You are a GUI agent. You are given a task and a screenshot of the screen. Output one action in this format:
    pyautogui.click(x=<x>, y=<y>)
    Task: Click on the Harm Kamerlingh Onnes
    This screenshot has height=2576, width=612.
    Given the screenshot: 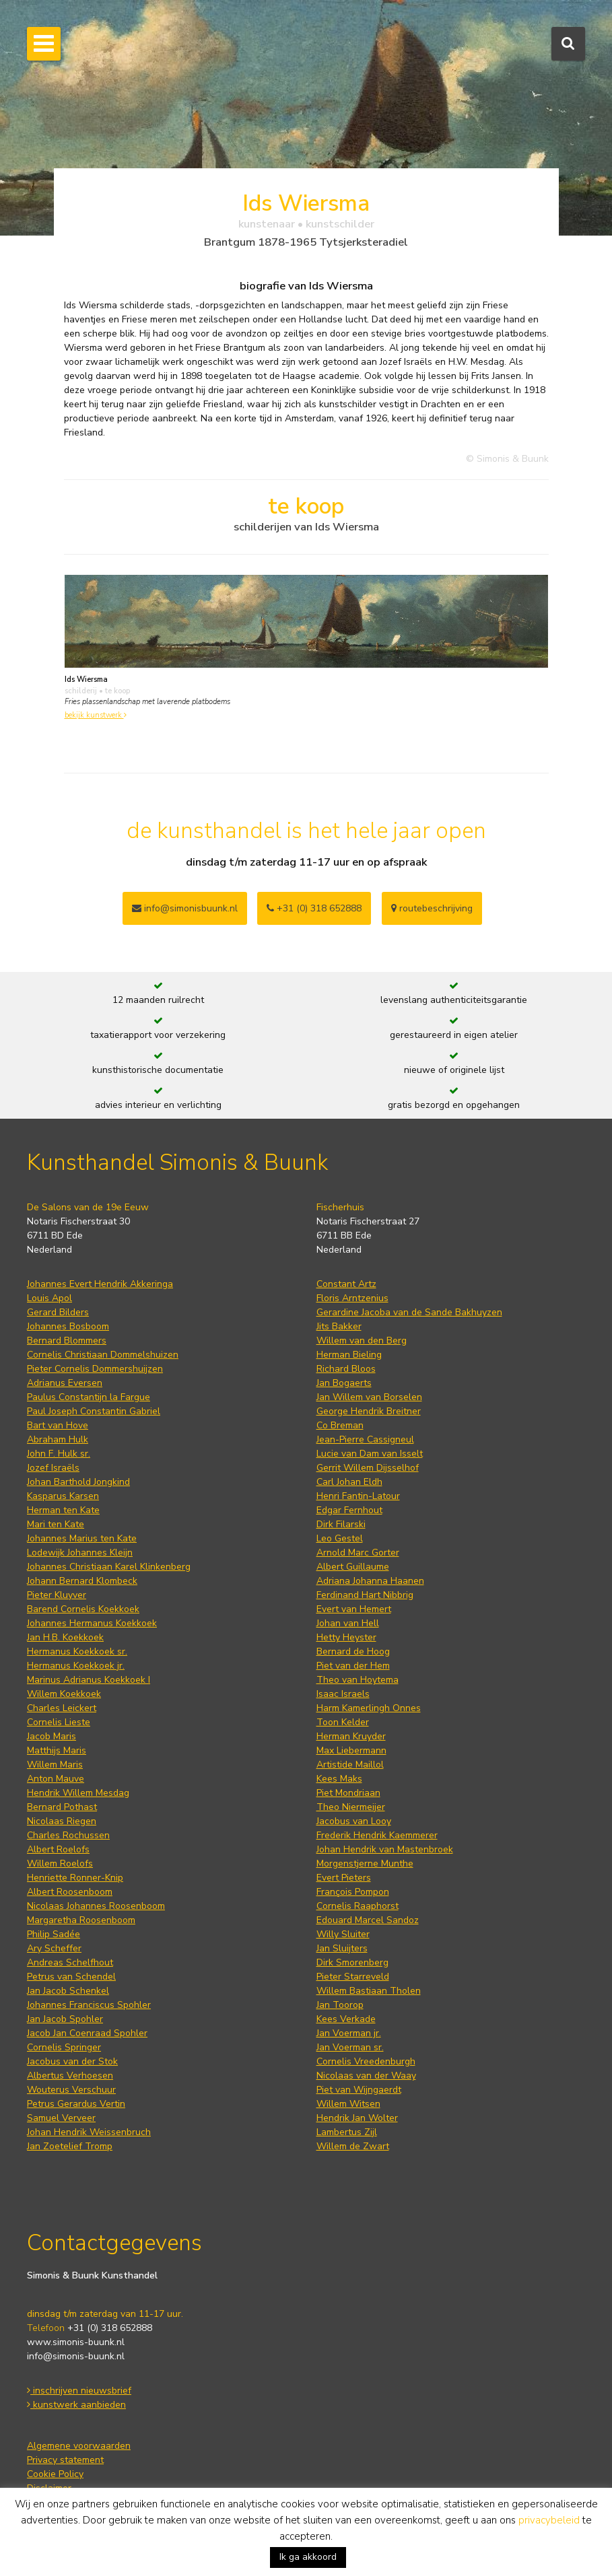 What is the action you would take?
    pyautogui.click(x=368, y=1708)
    